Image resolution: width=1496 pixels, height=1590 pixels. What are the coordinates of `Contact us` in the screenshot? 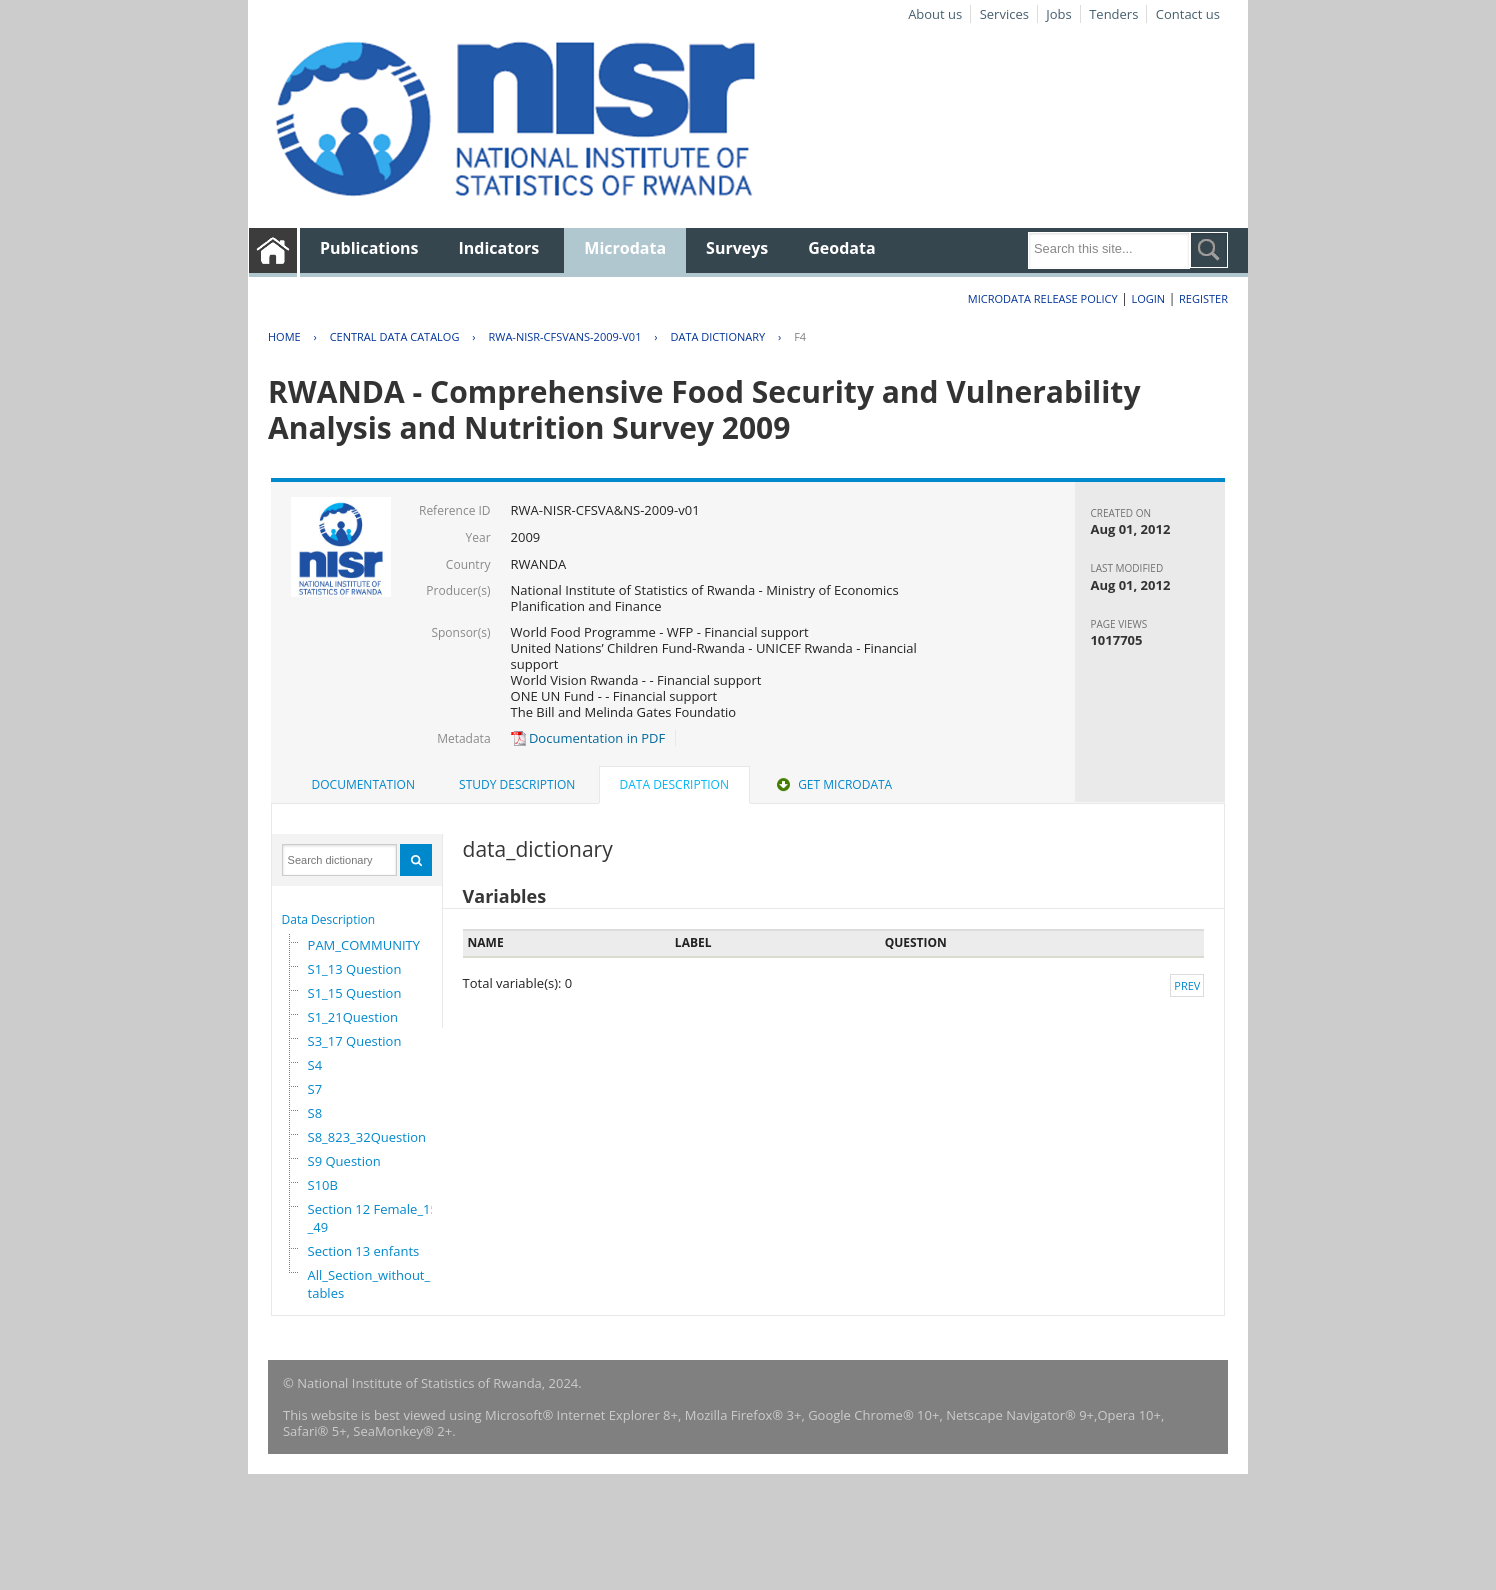 It's located at (1188, 14).